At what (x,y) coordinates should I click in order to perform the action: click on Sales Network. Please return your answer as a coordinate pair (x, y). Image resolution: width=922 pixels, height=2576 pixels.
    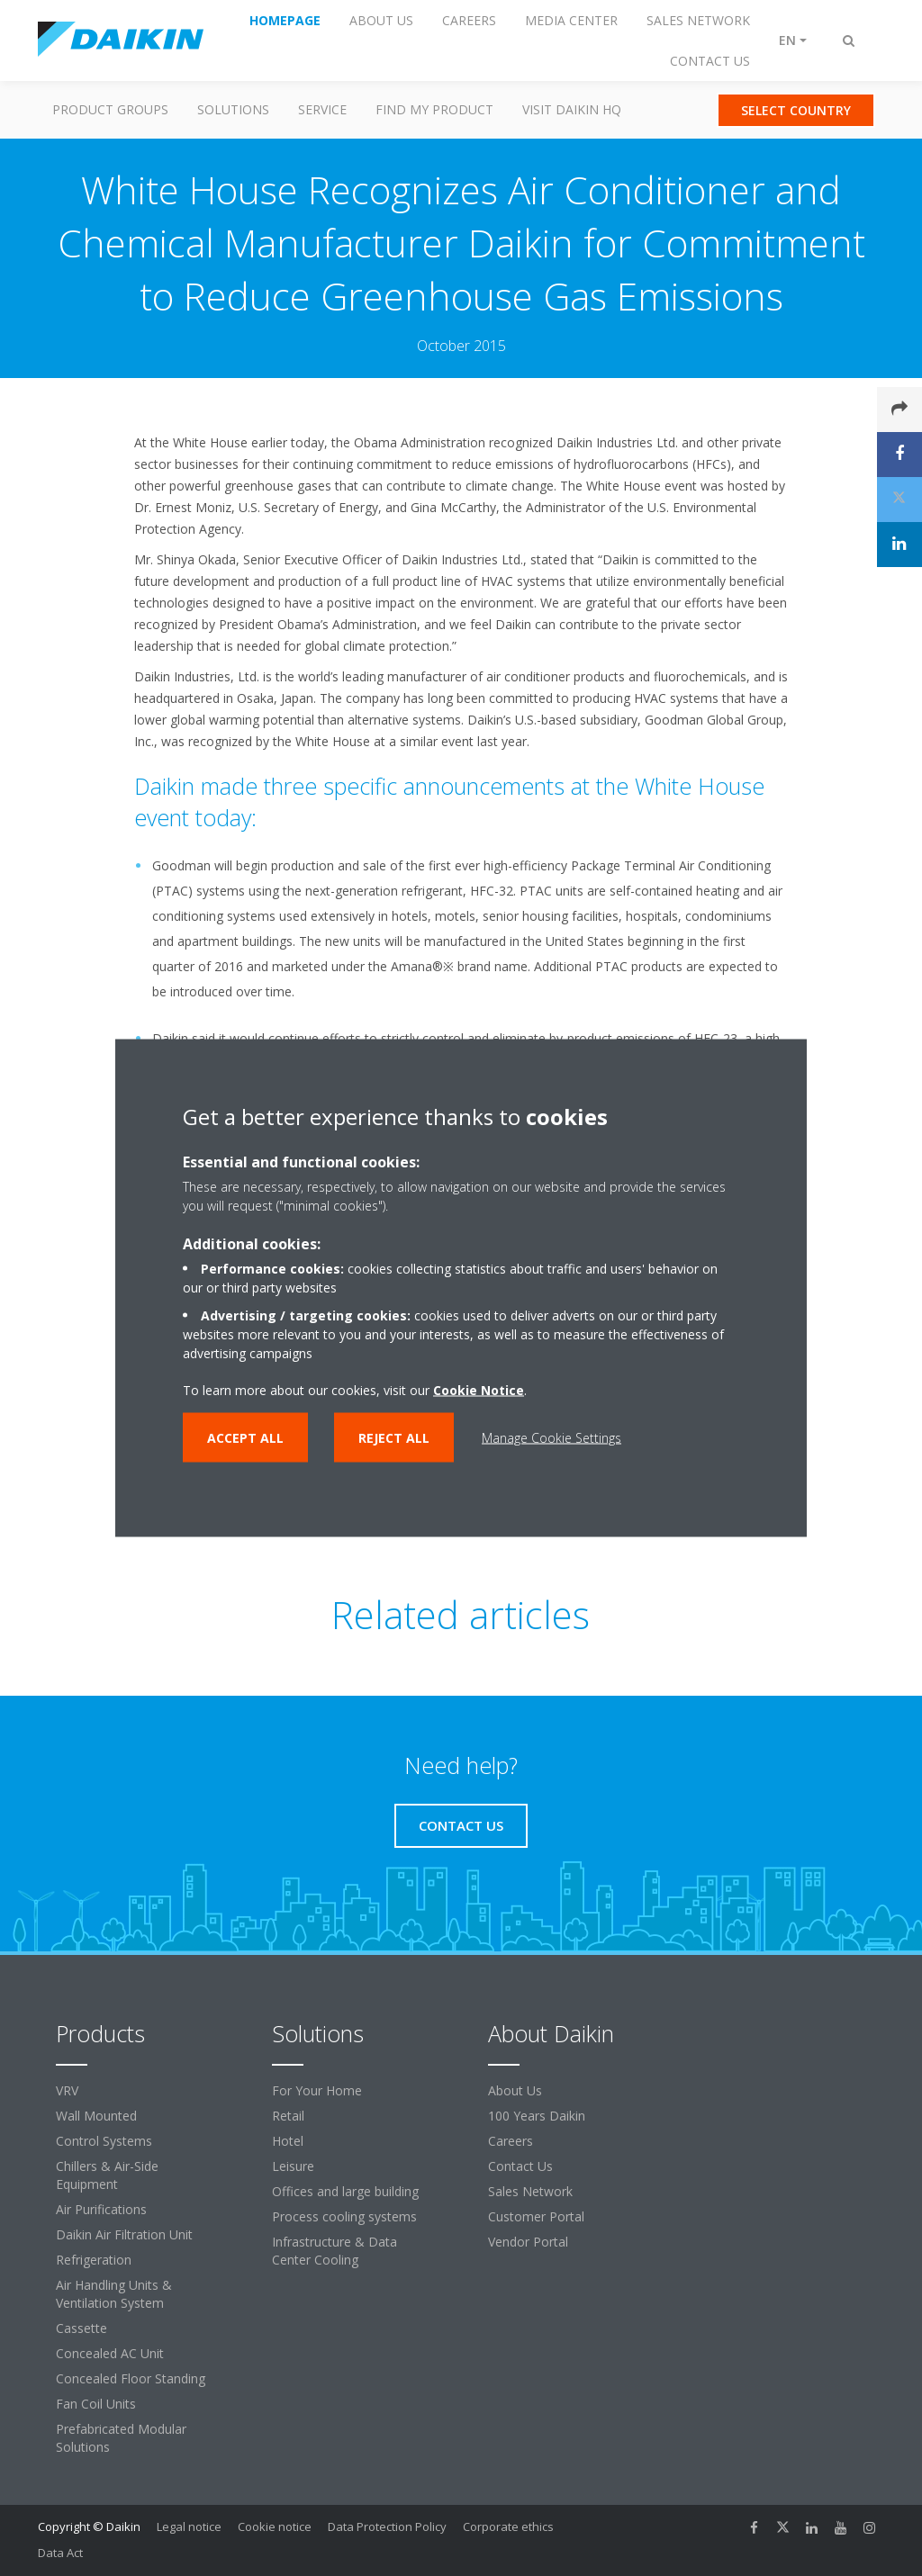
    Looking at the image, I should click on (530, 2191).